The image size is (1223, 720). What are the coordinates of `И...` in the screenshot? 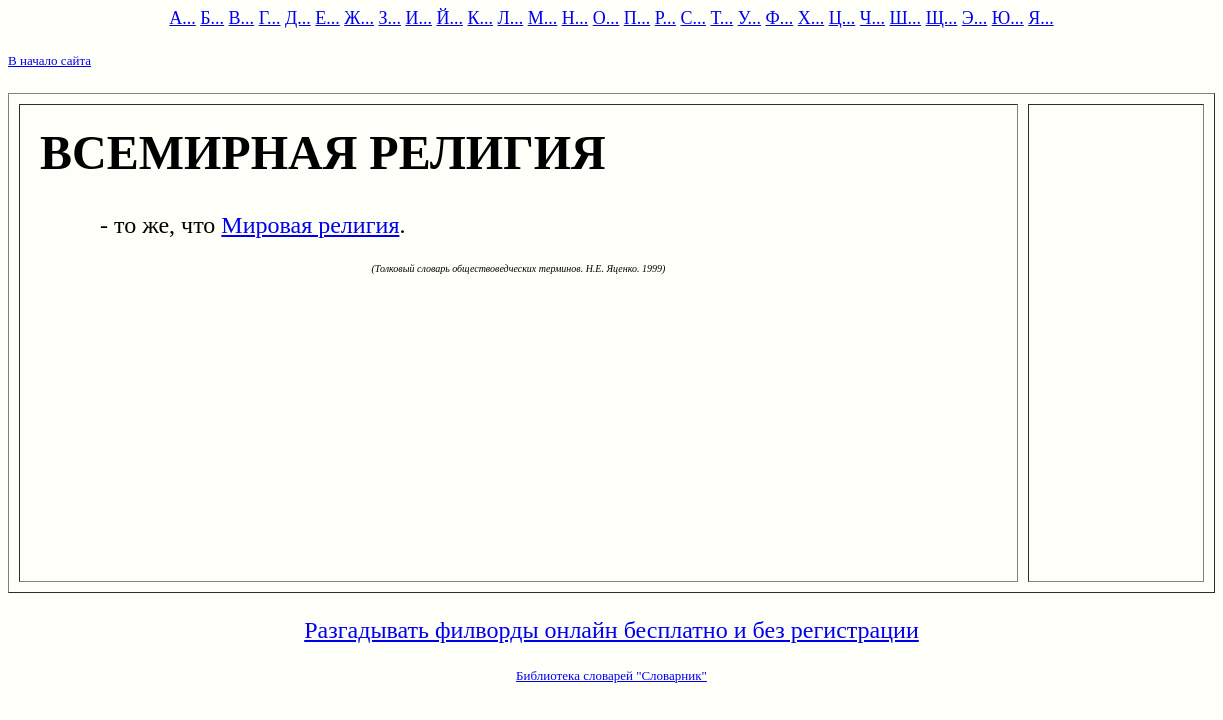 It's located at (418, 18).